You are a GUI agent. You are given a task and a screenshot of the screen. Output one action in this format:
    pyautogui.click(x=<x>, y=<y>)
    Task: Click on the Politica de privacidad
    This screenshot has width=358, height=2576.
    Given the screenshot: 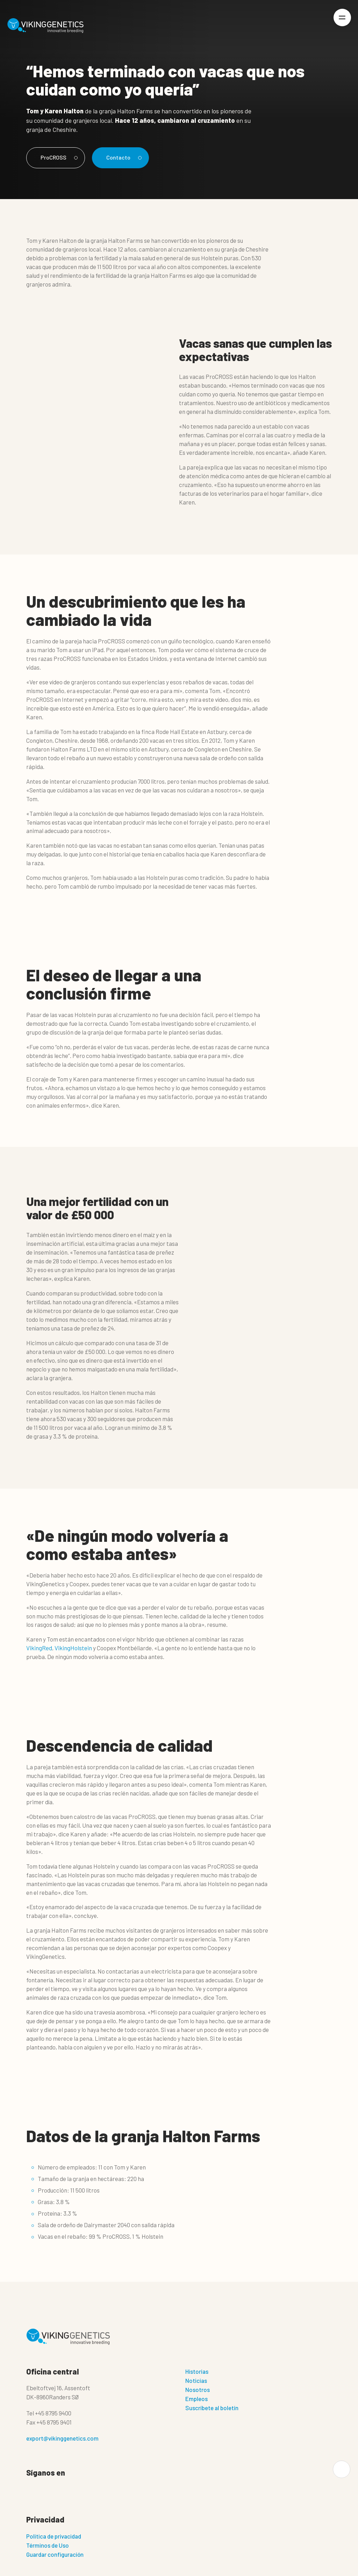 What is the action you would take?
    pyautogui.click(x=53, y=2536)
    